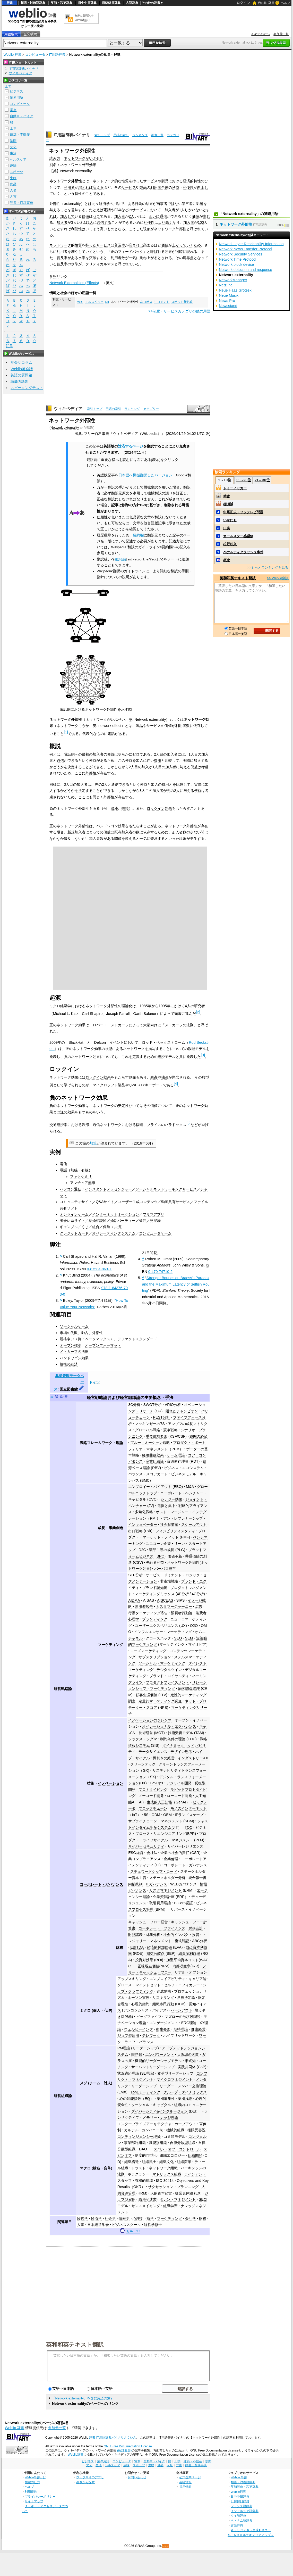 This screenshot has width=293, height=2576. I want to click on 人名, so click(13, 190).